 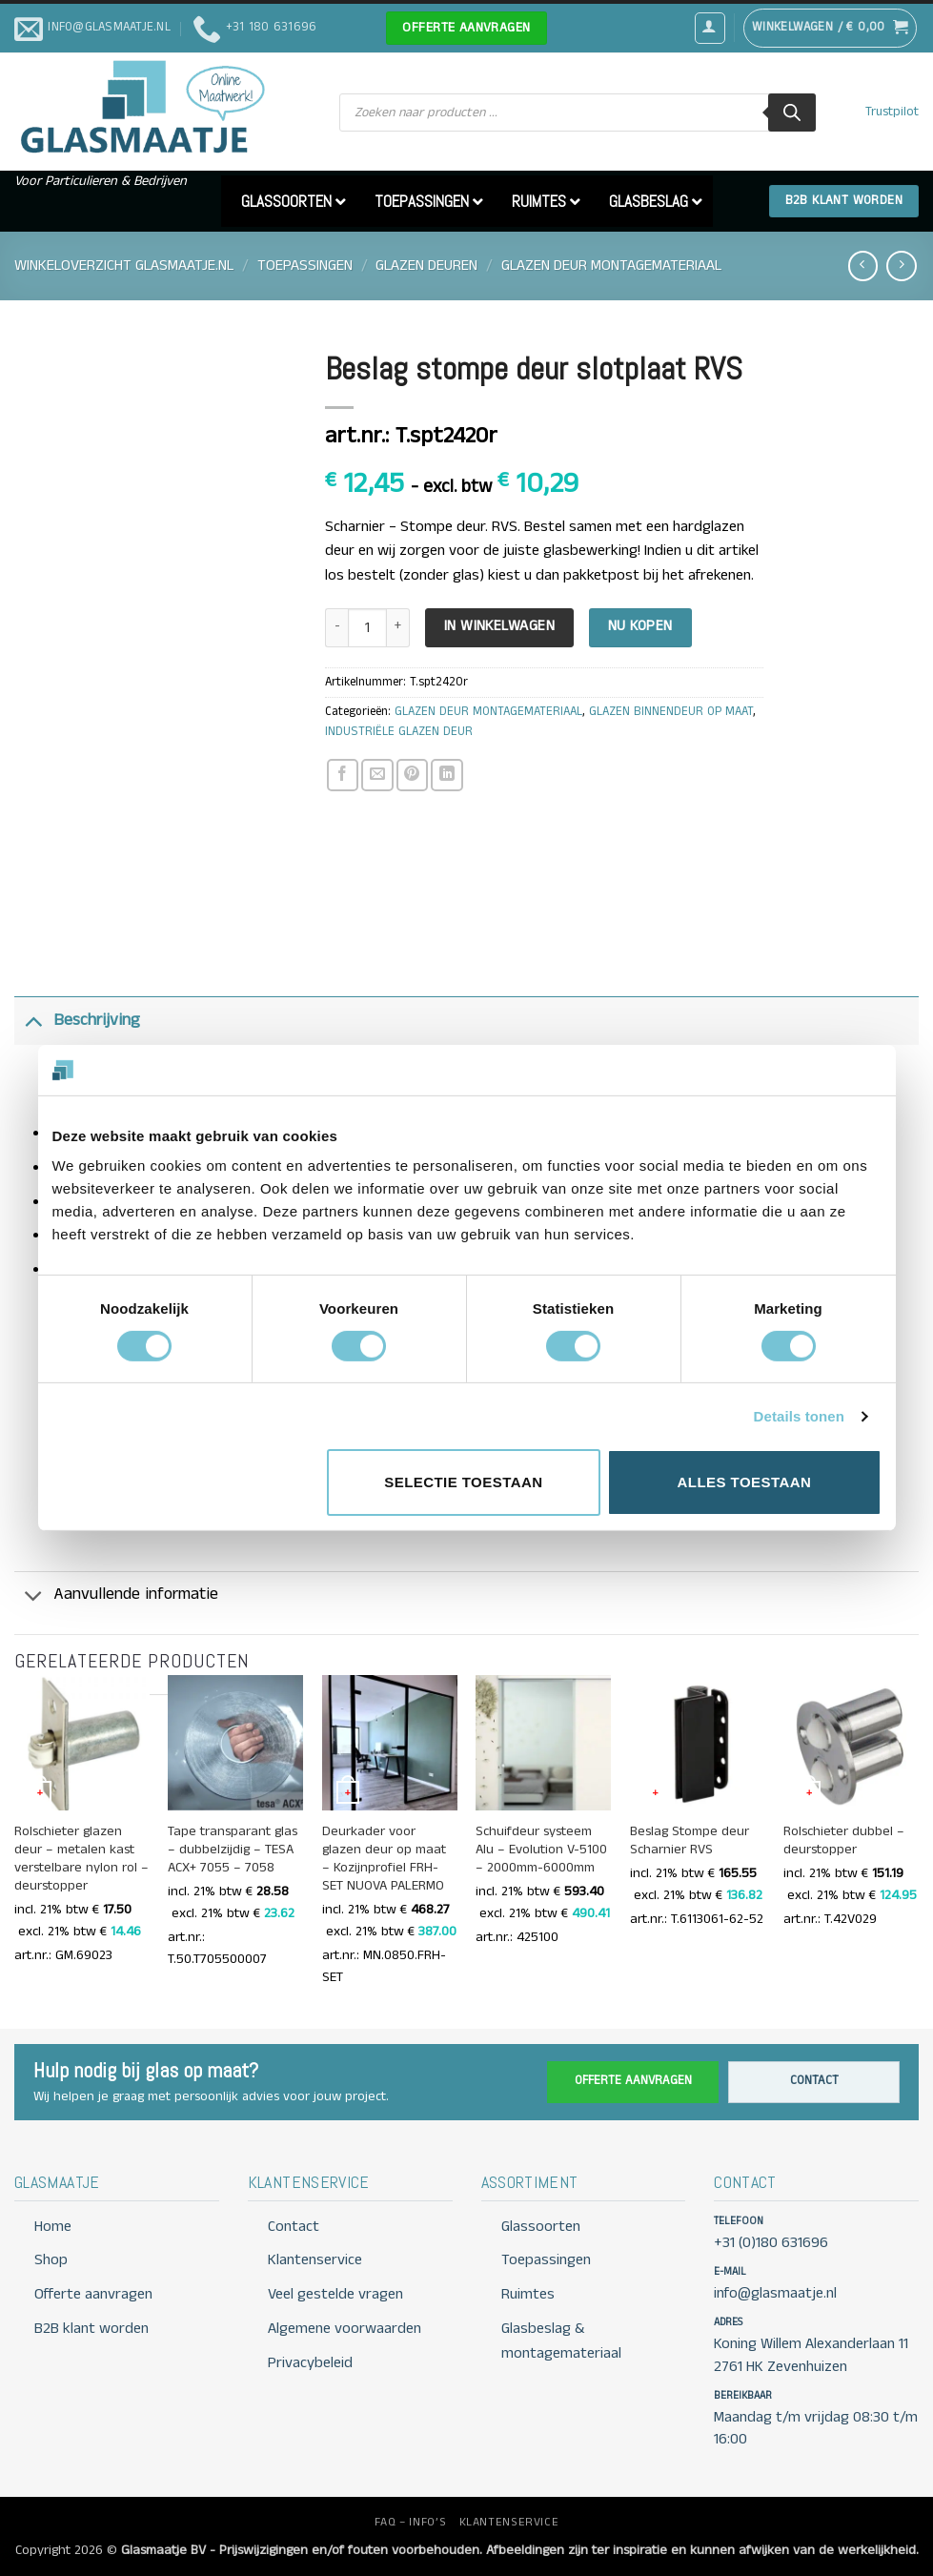 What do you see at coordinates (689, 1841) in the screenshot?
I see `Beslag Stompe deur Scharnier RVS` at bounding box center [689, 1841].